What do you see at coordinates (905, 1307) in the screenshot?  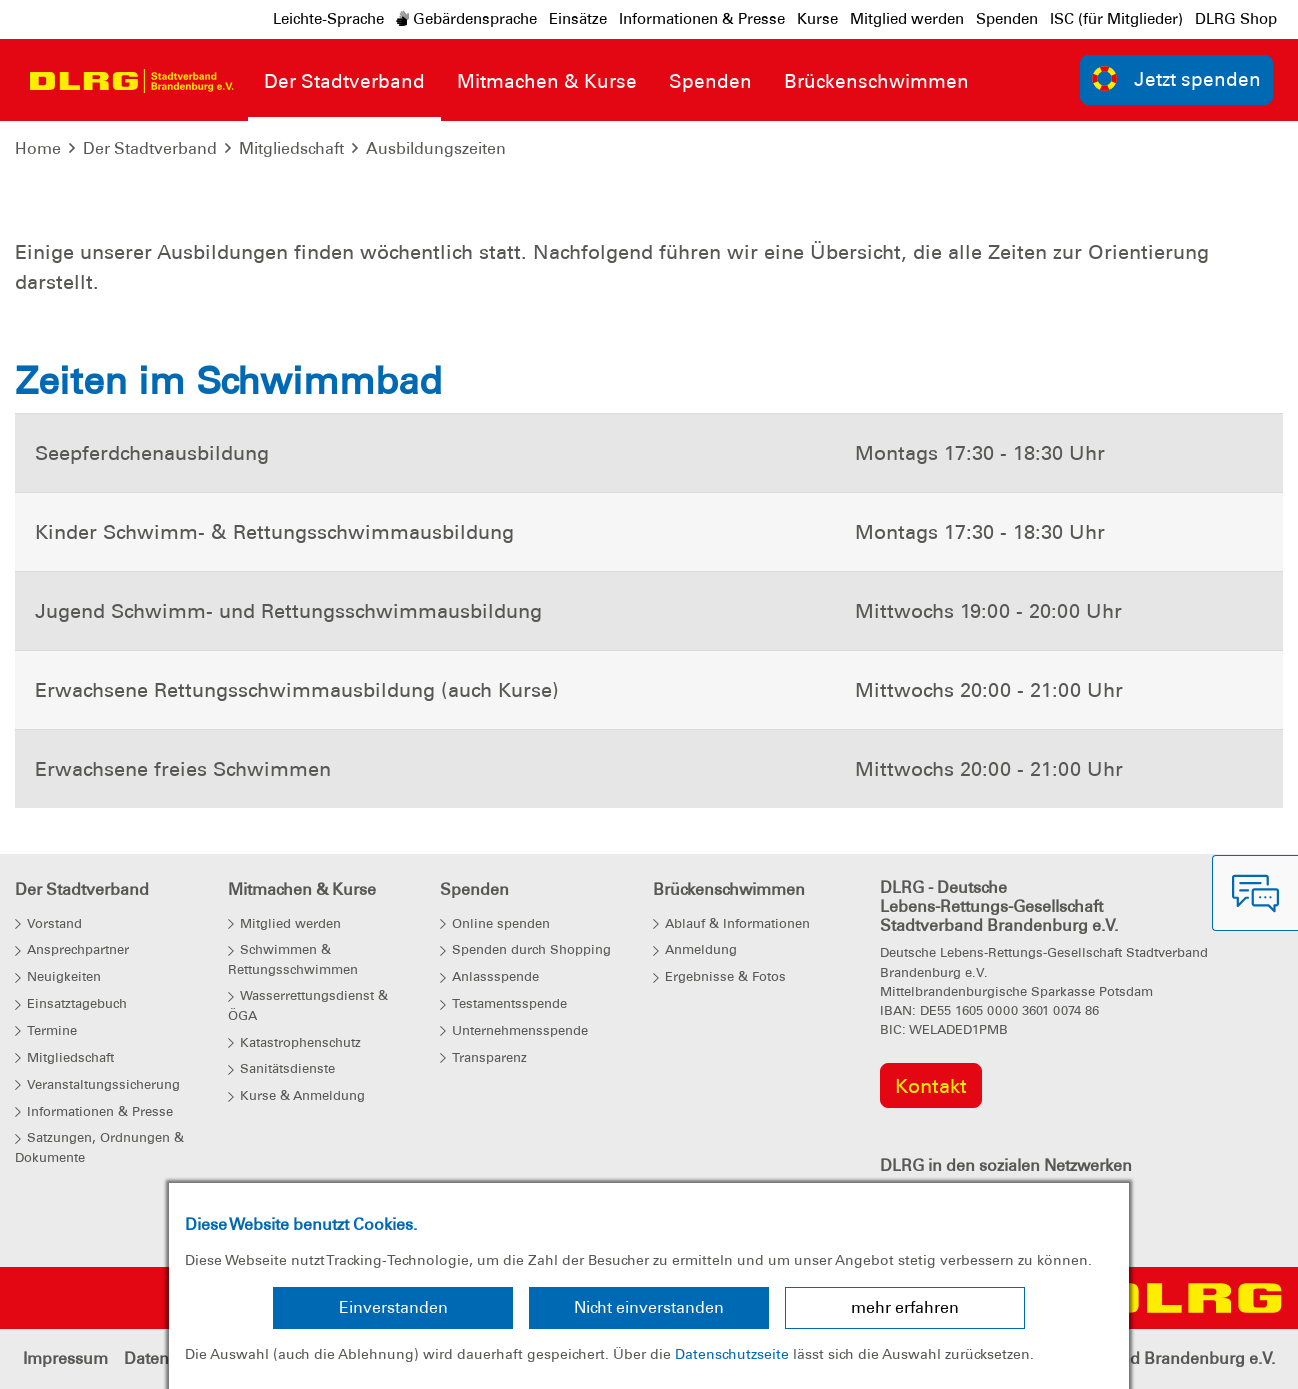 I see `mehr erfahren` at bounding box center [905, 1307].